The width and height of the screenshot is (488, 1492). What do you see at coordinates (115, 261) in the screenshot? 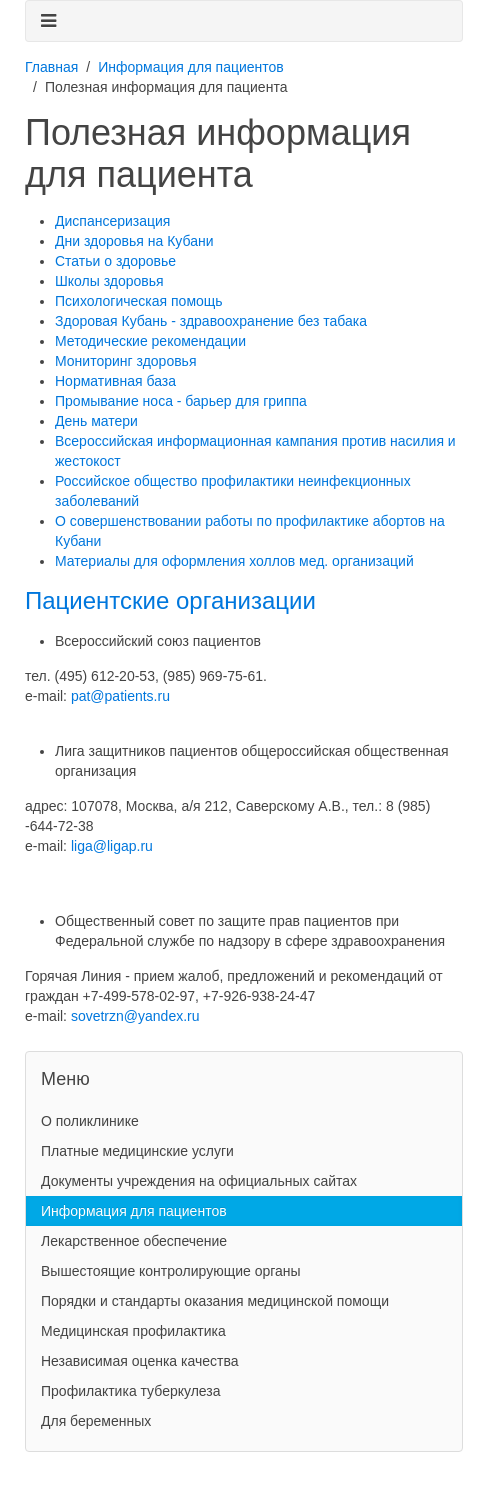
I see `Статьи о здоровье` at bounding box center [115, 261].